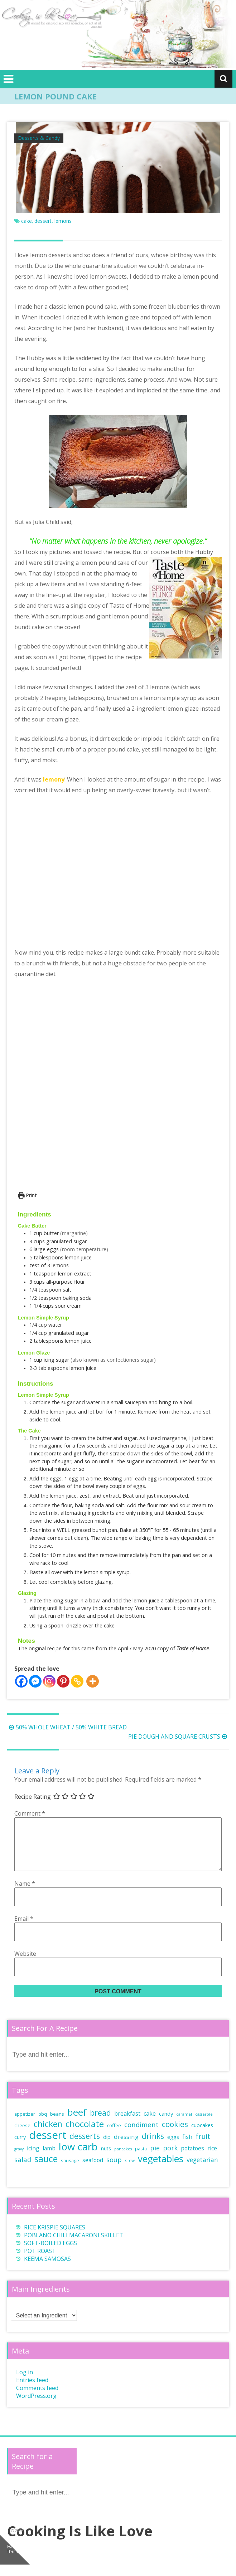 The width and height of the screenshot is (236, 2576). What do you see at coordinates (63, 1681) in the screenshot?
I see `[Pinterest]` at bounding box center [63, 1681].